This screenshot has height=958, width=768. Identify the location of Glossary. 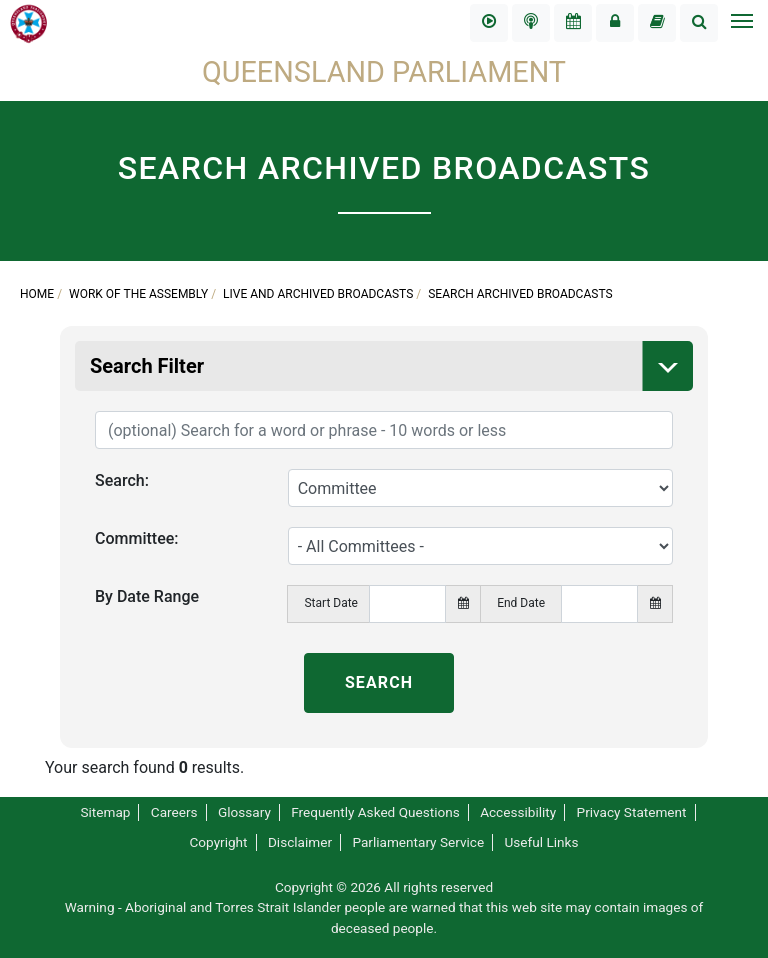
(244, 812).